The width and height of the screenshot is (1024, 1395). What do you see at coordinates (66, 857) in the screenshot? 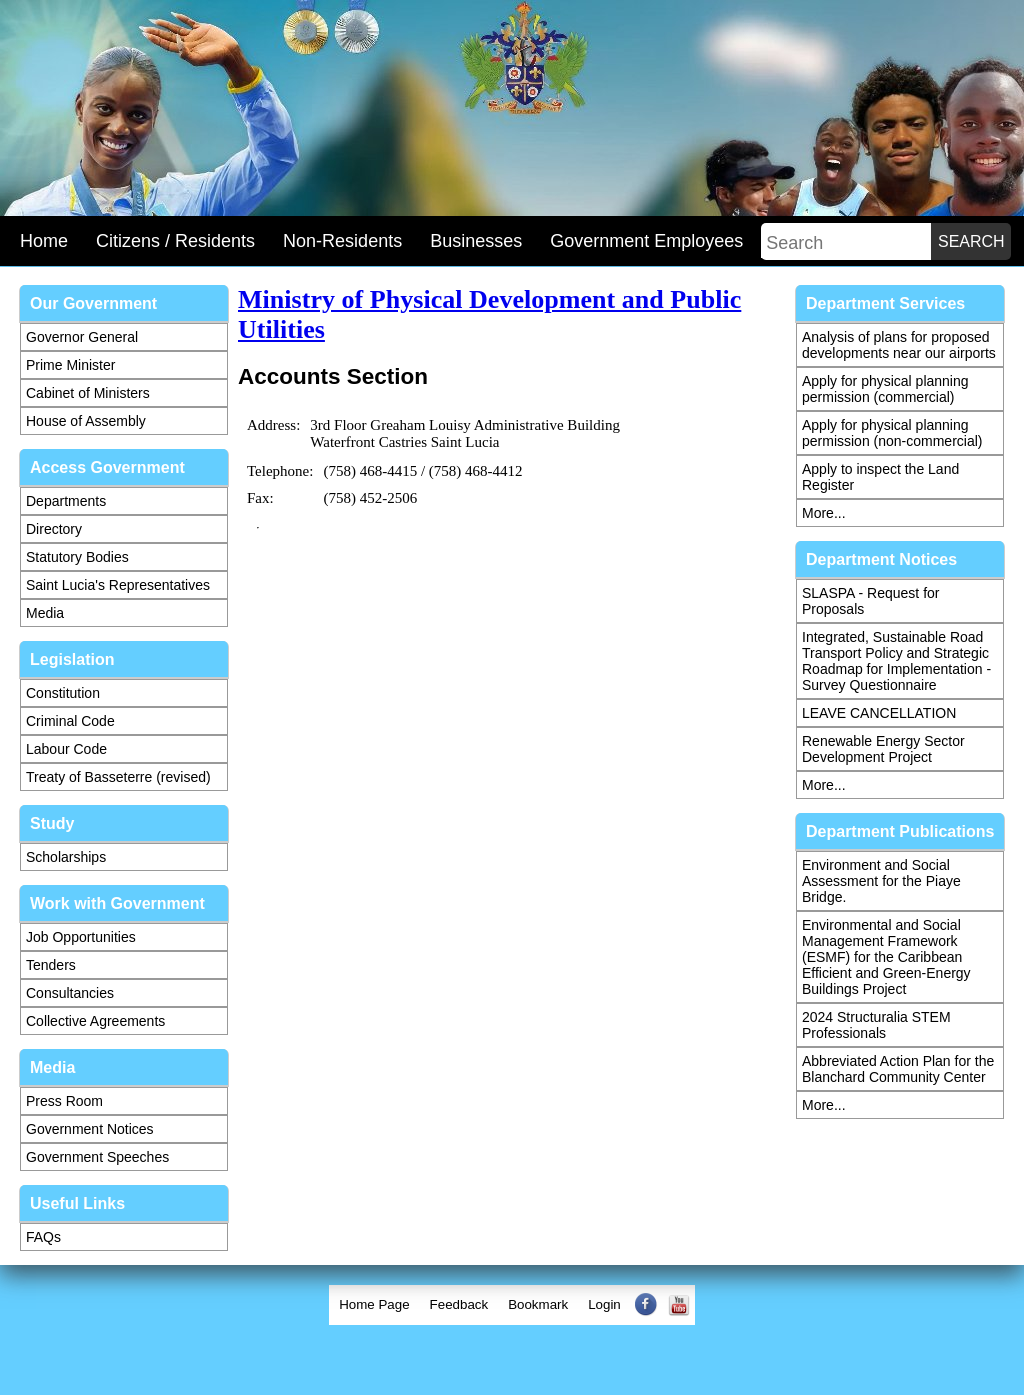
I see `Scholarships` at bounding box center [66, 857].